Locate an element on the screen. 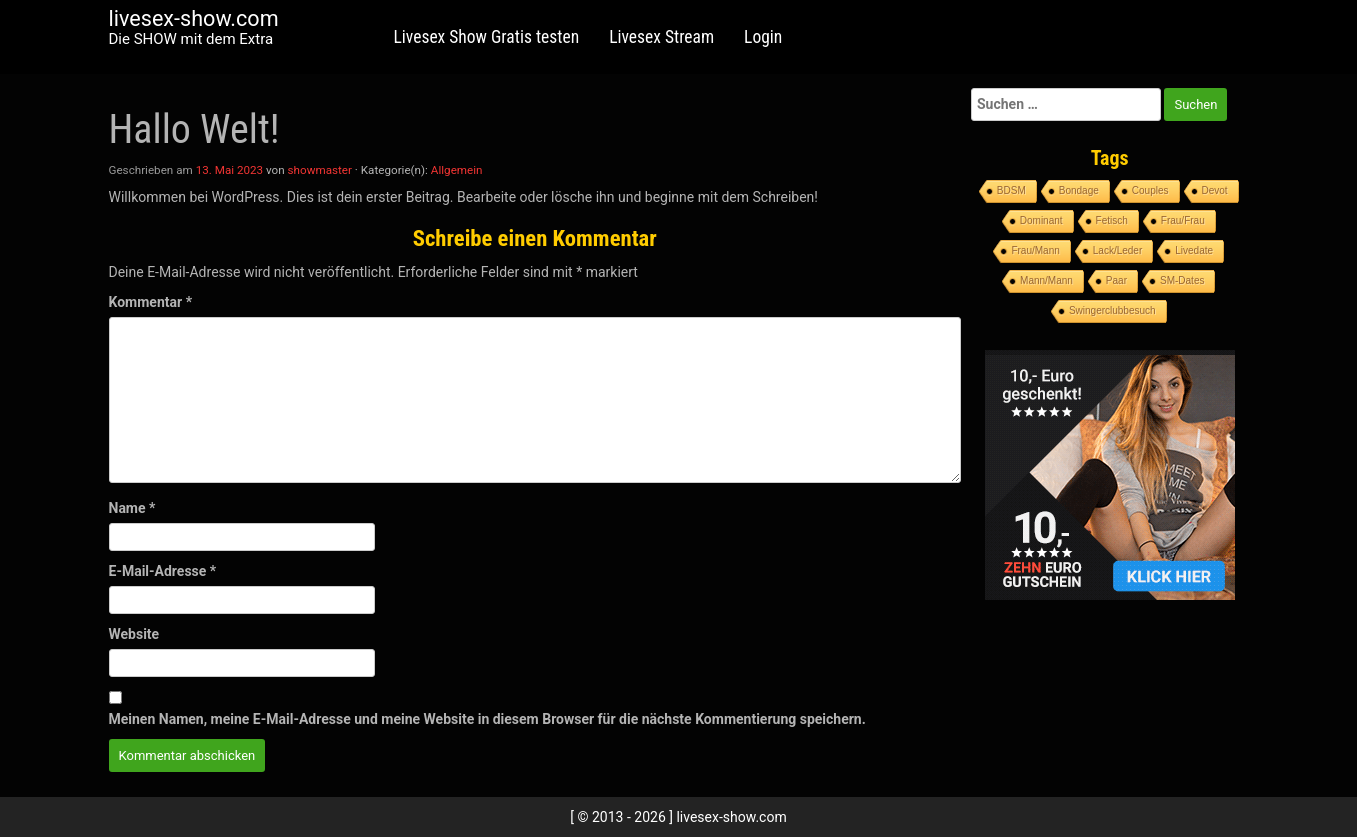 Image resolution: width=1357 pixels, height=837 pixels. SM-Dates is located at coordinates (1182, 280).